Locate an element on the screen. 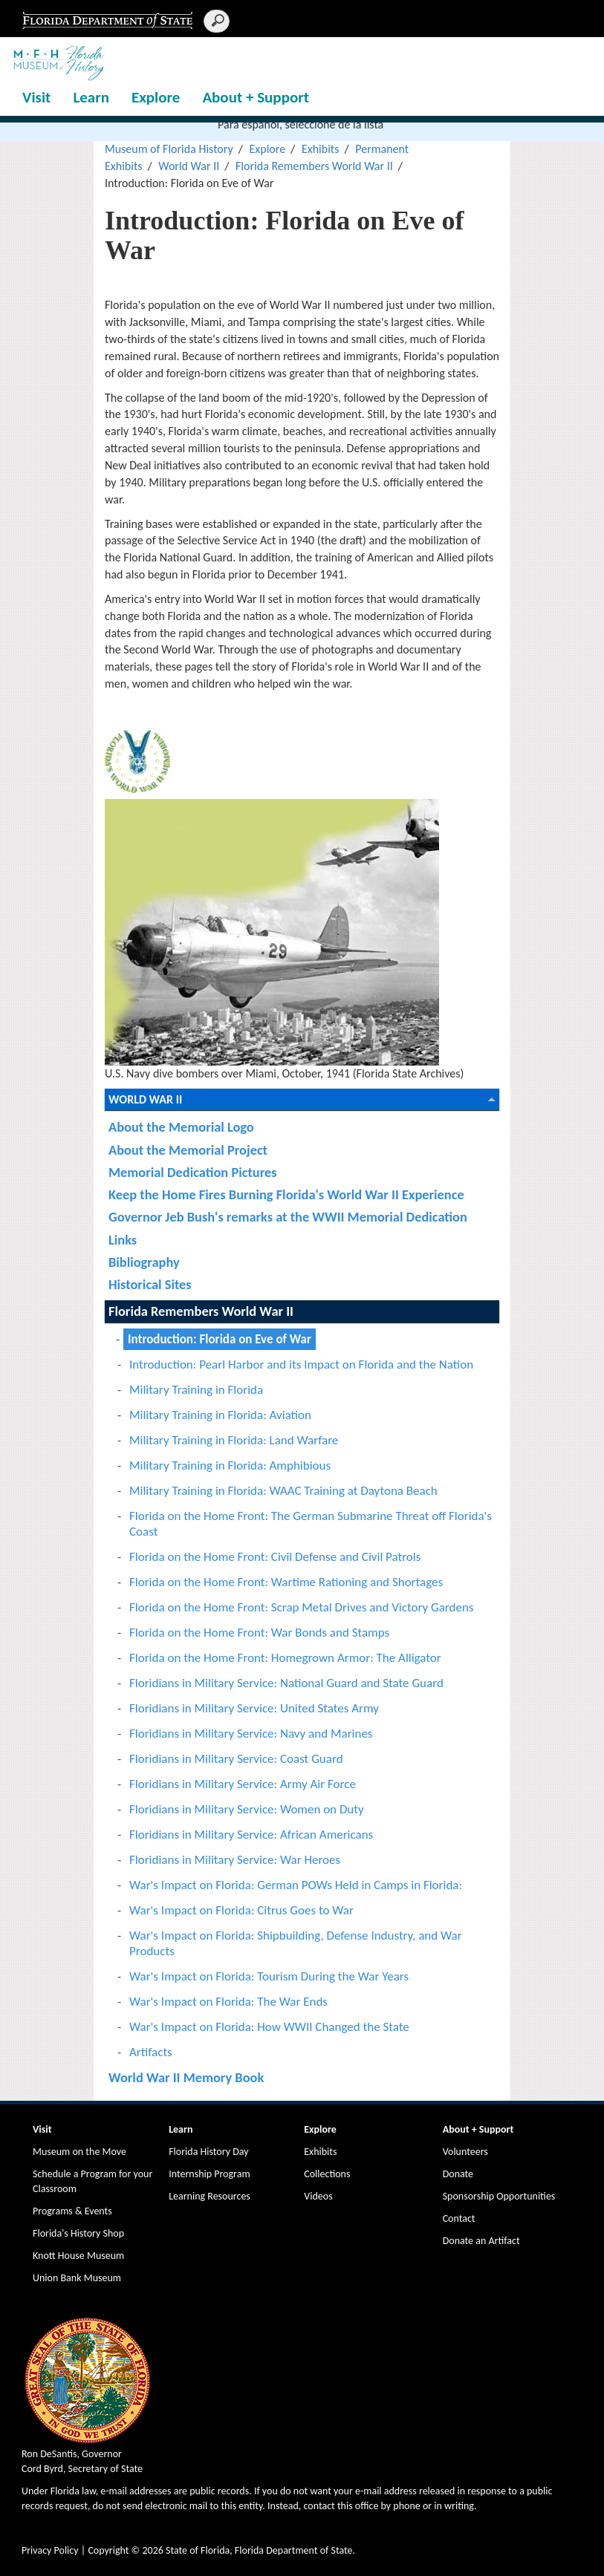  Knott House Museum is located at coordinates (78, 2255).